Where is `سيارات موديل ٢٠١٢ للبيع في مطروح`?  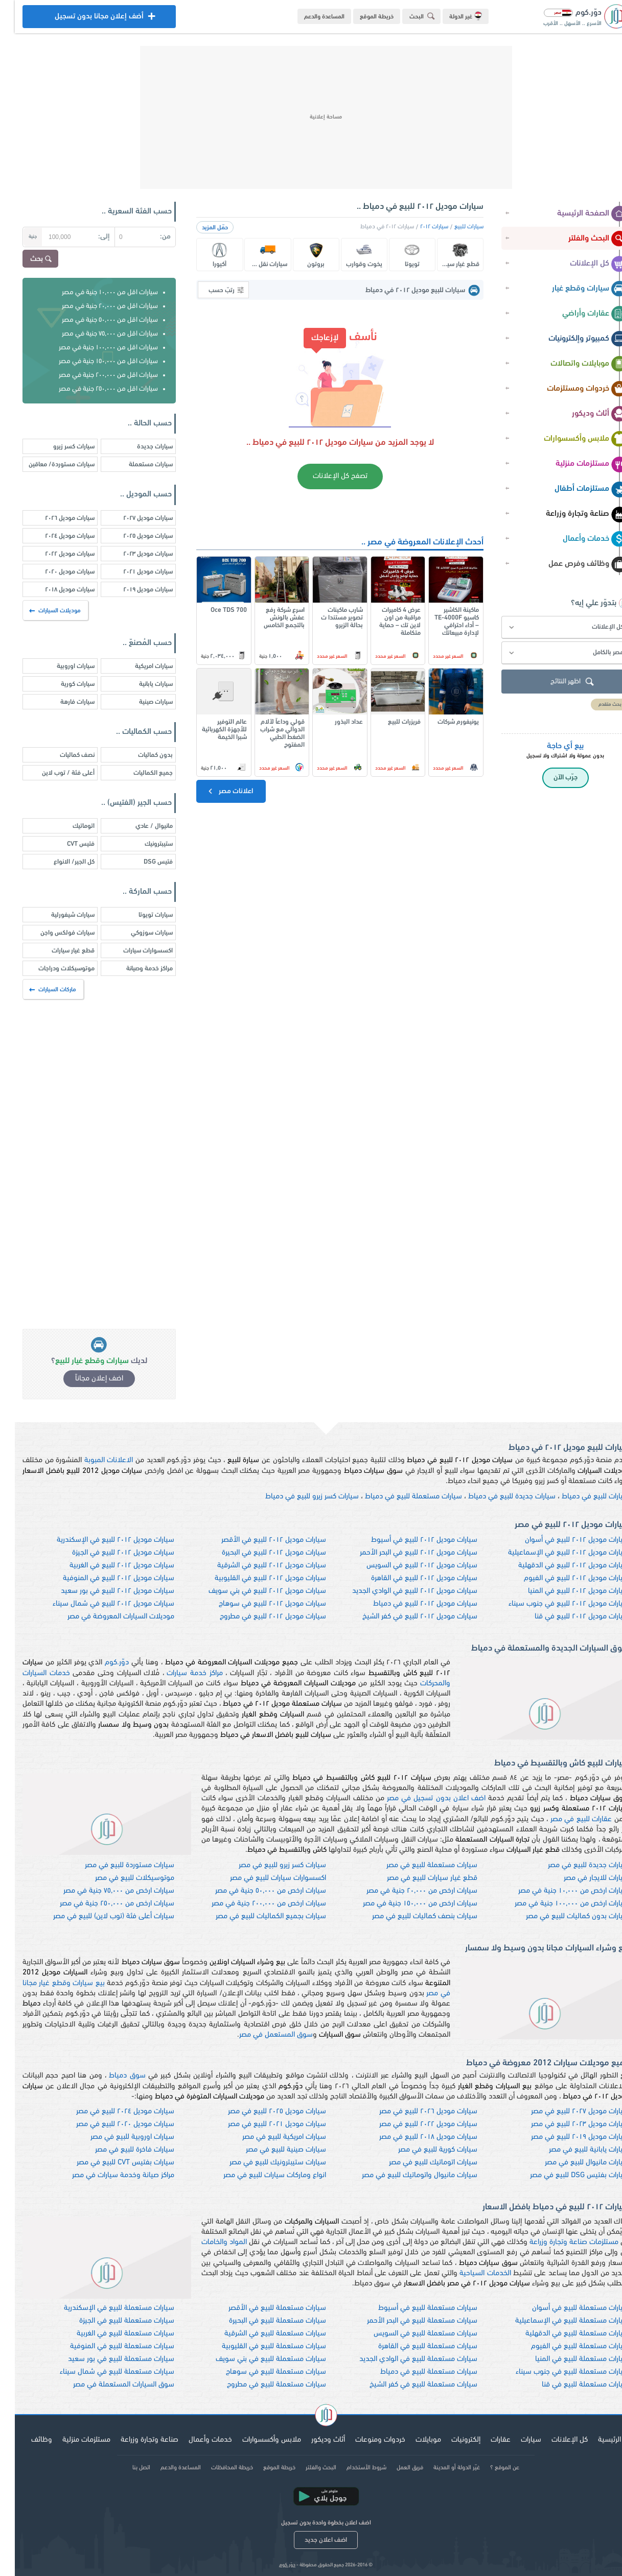
سيارات موديل ٢٠١٢ للبيع في مطروح is located at coordinates (258, 1616).